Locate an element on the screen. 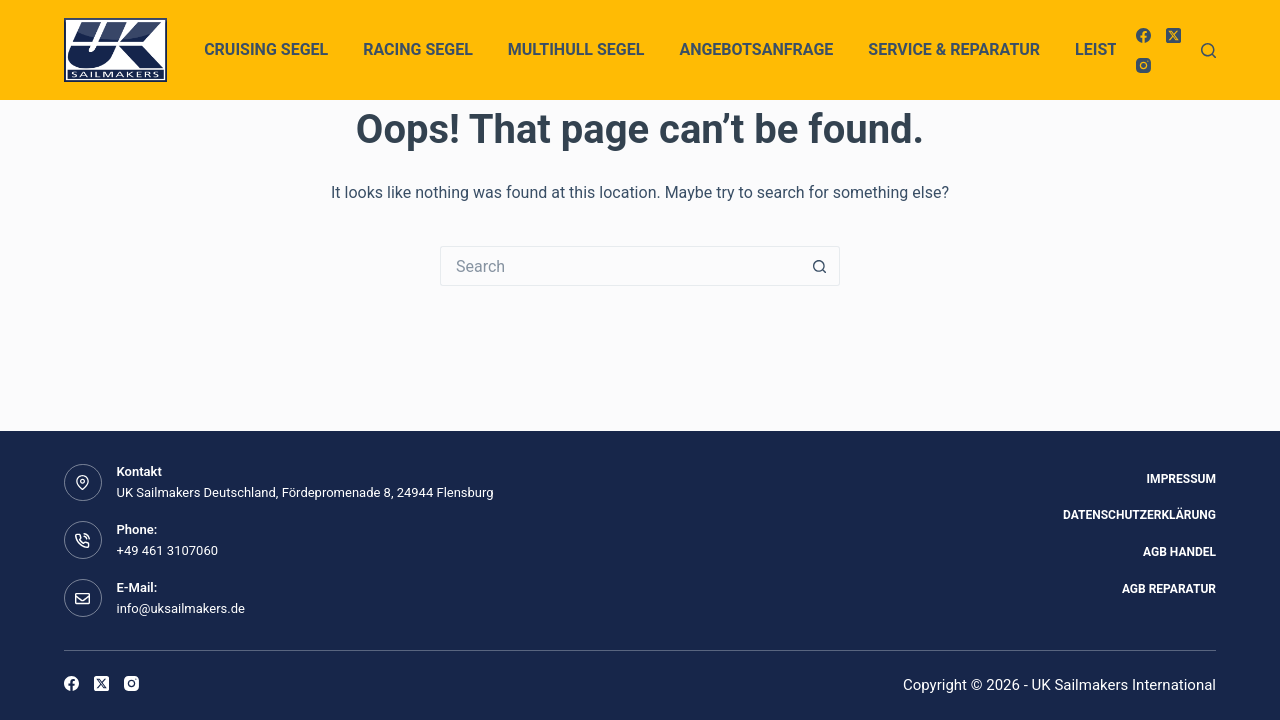 The image size is (1280, 720). [Search] is located at coordinates (1208, 50).